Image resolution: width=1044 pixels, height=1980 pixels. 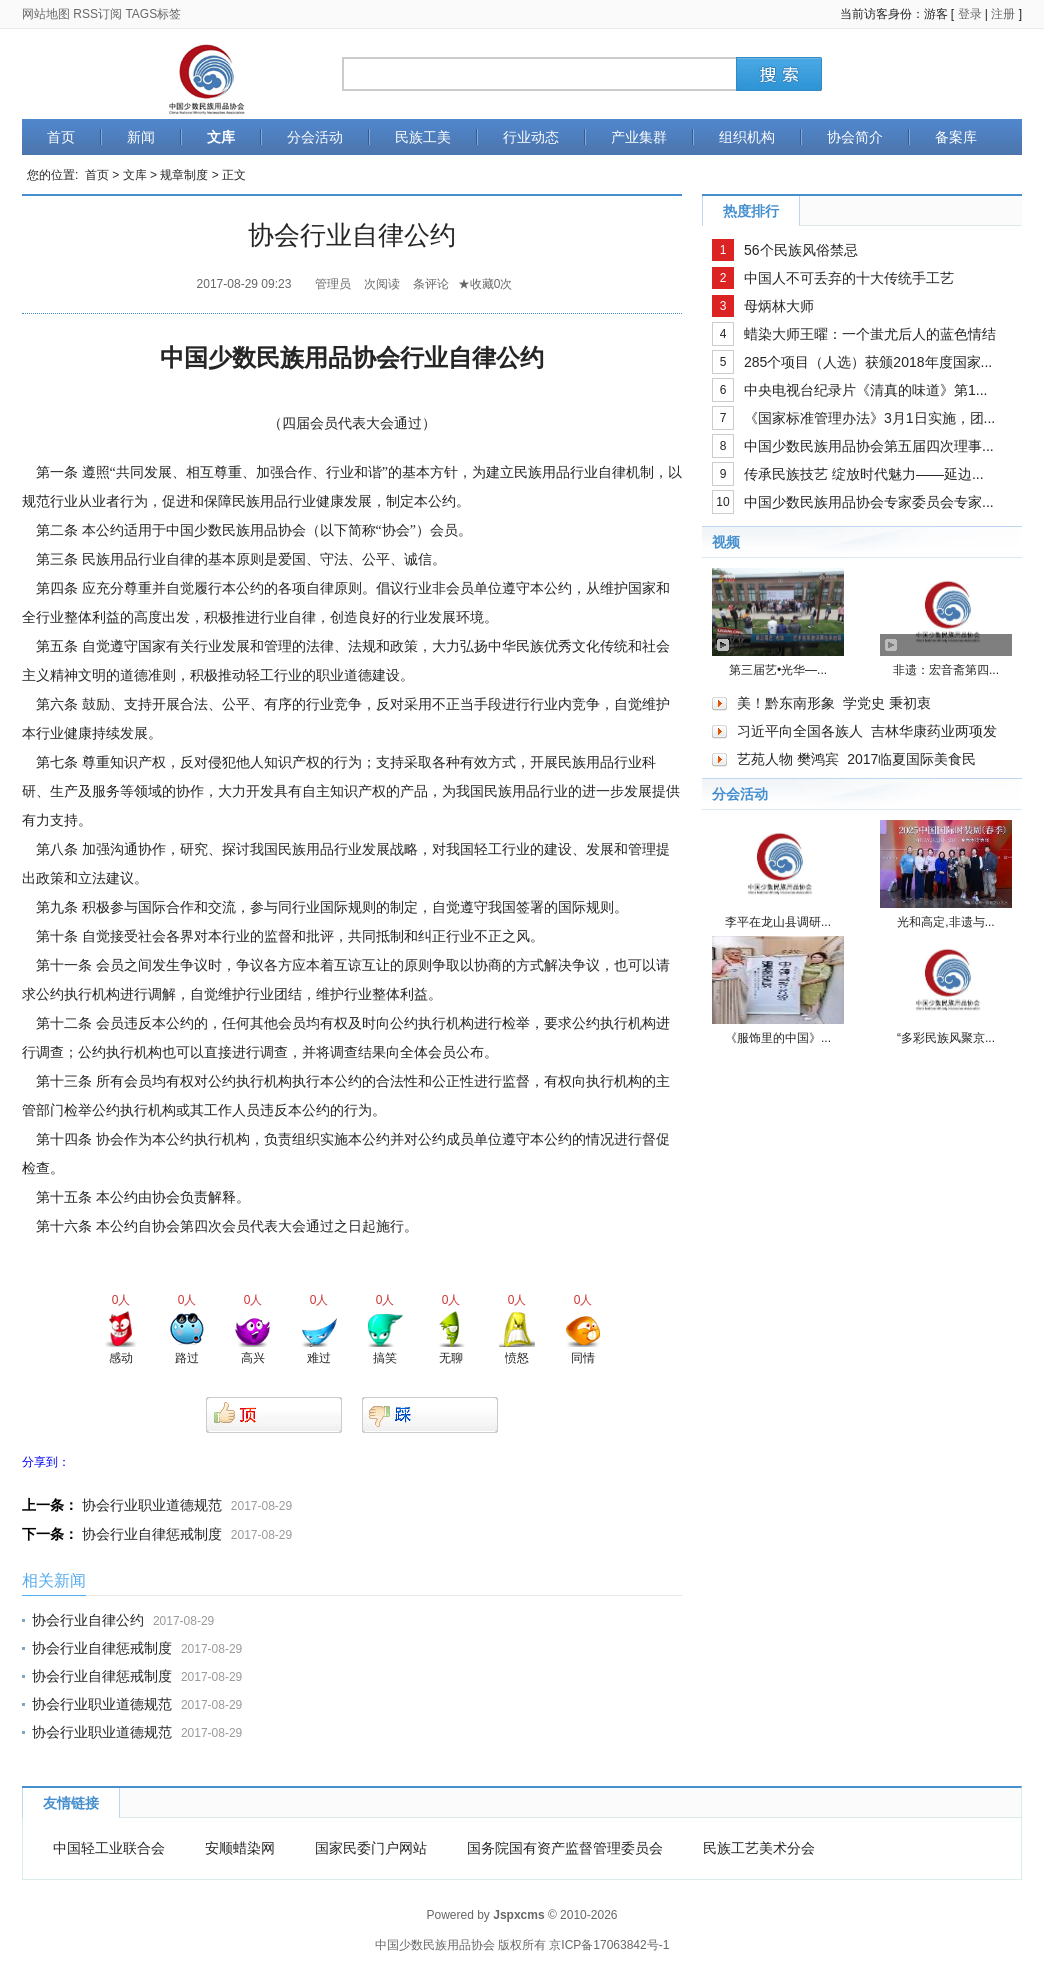 I want to click on 安顺蜡染网, so click(x=240, y=1848).